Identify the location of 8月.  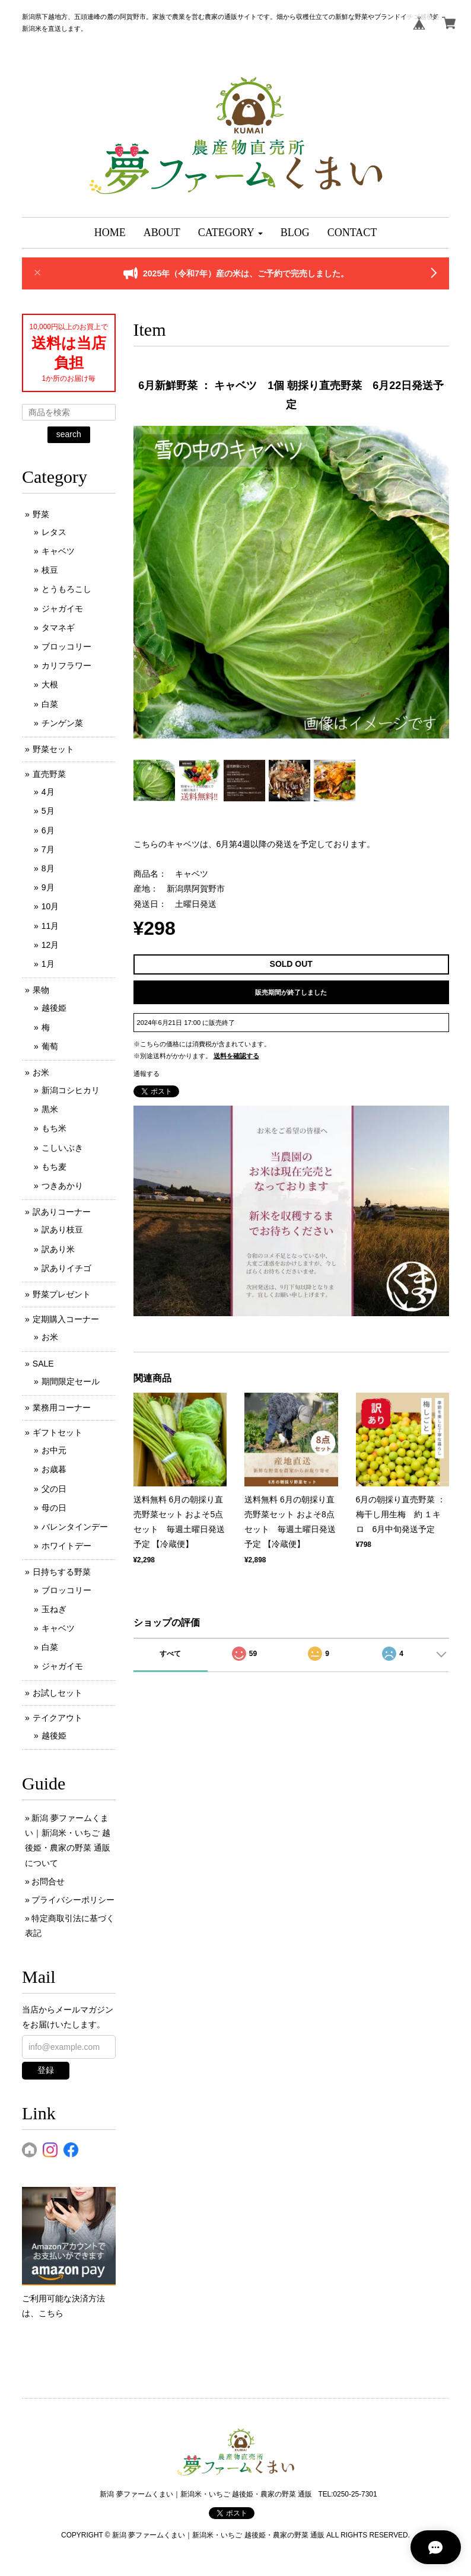
(48, 868).